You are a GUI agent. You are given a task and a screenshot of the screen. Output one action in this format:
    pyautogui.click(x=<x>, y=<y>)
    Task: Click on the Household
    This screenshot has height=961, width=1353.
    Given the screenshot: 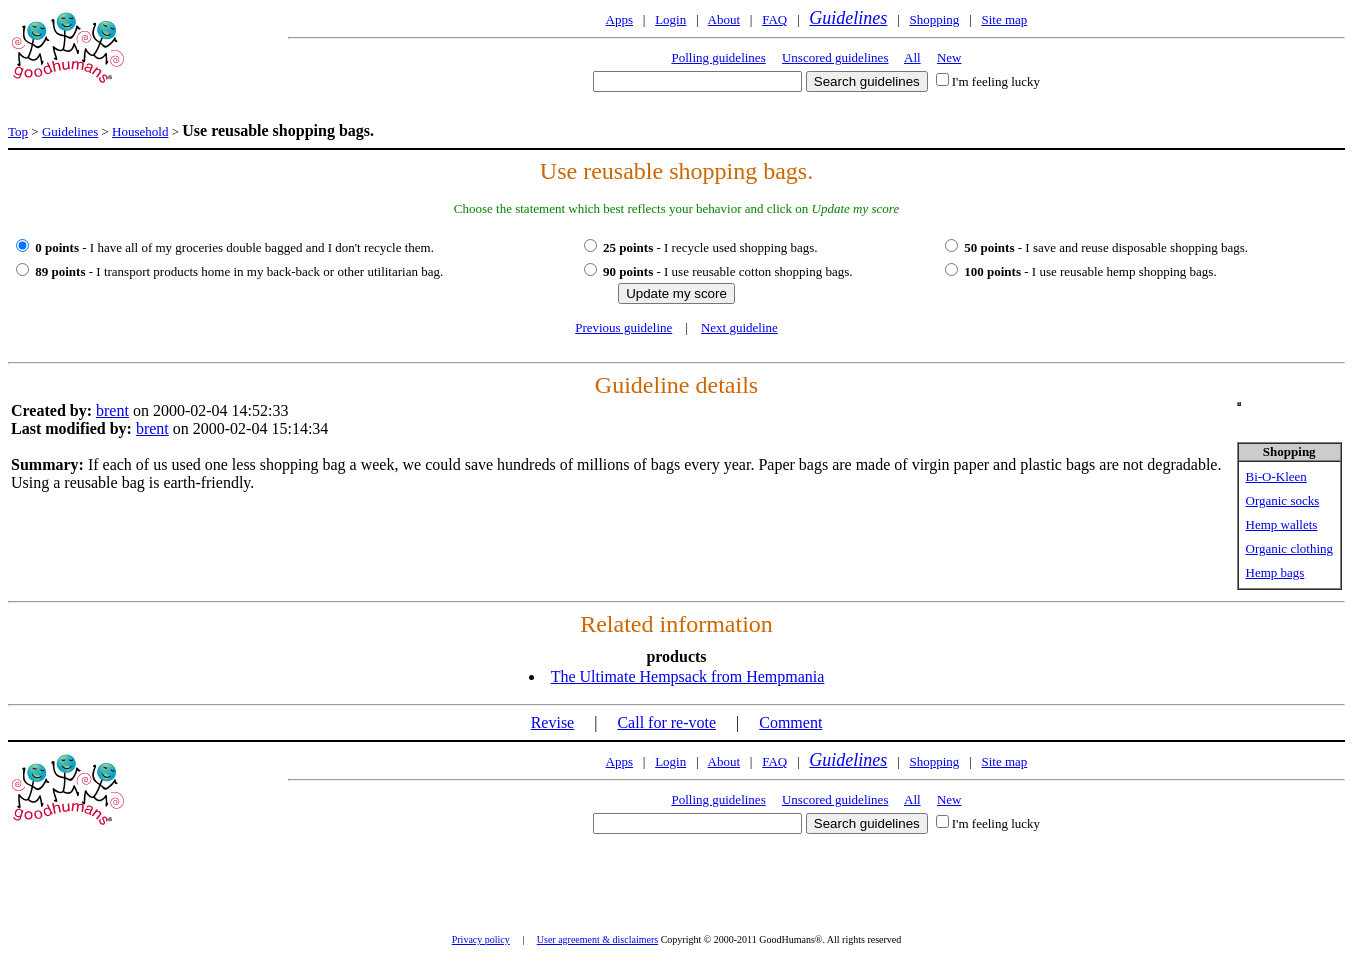 What is the action you would take?
    pyautogui.click(x=140, y=131)
    